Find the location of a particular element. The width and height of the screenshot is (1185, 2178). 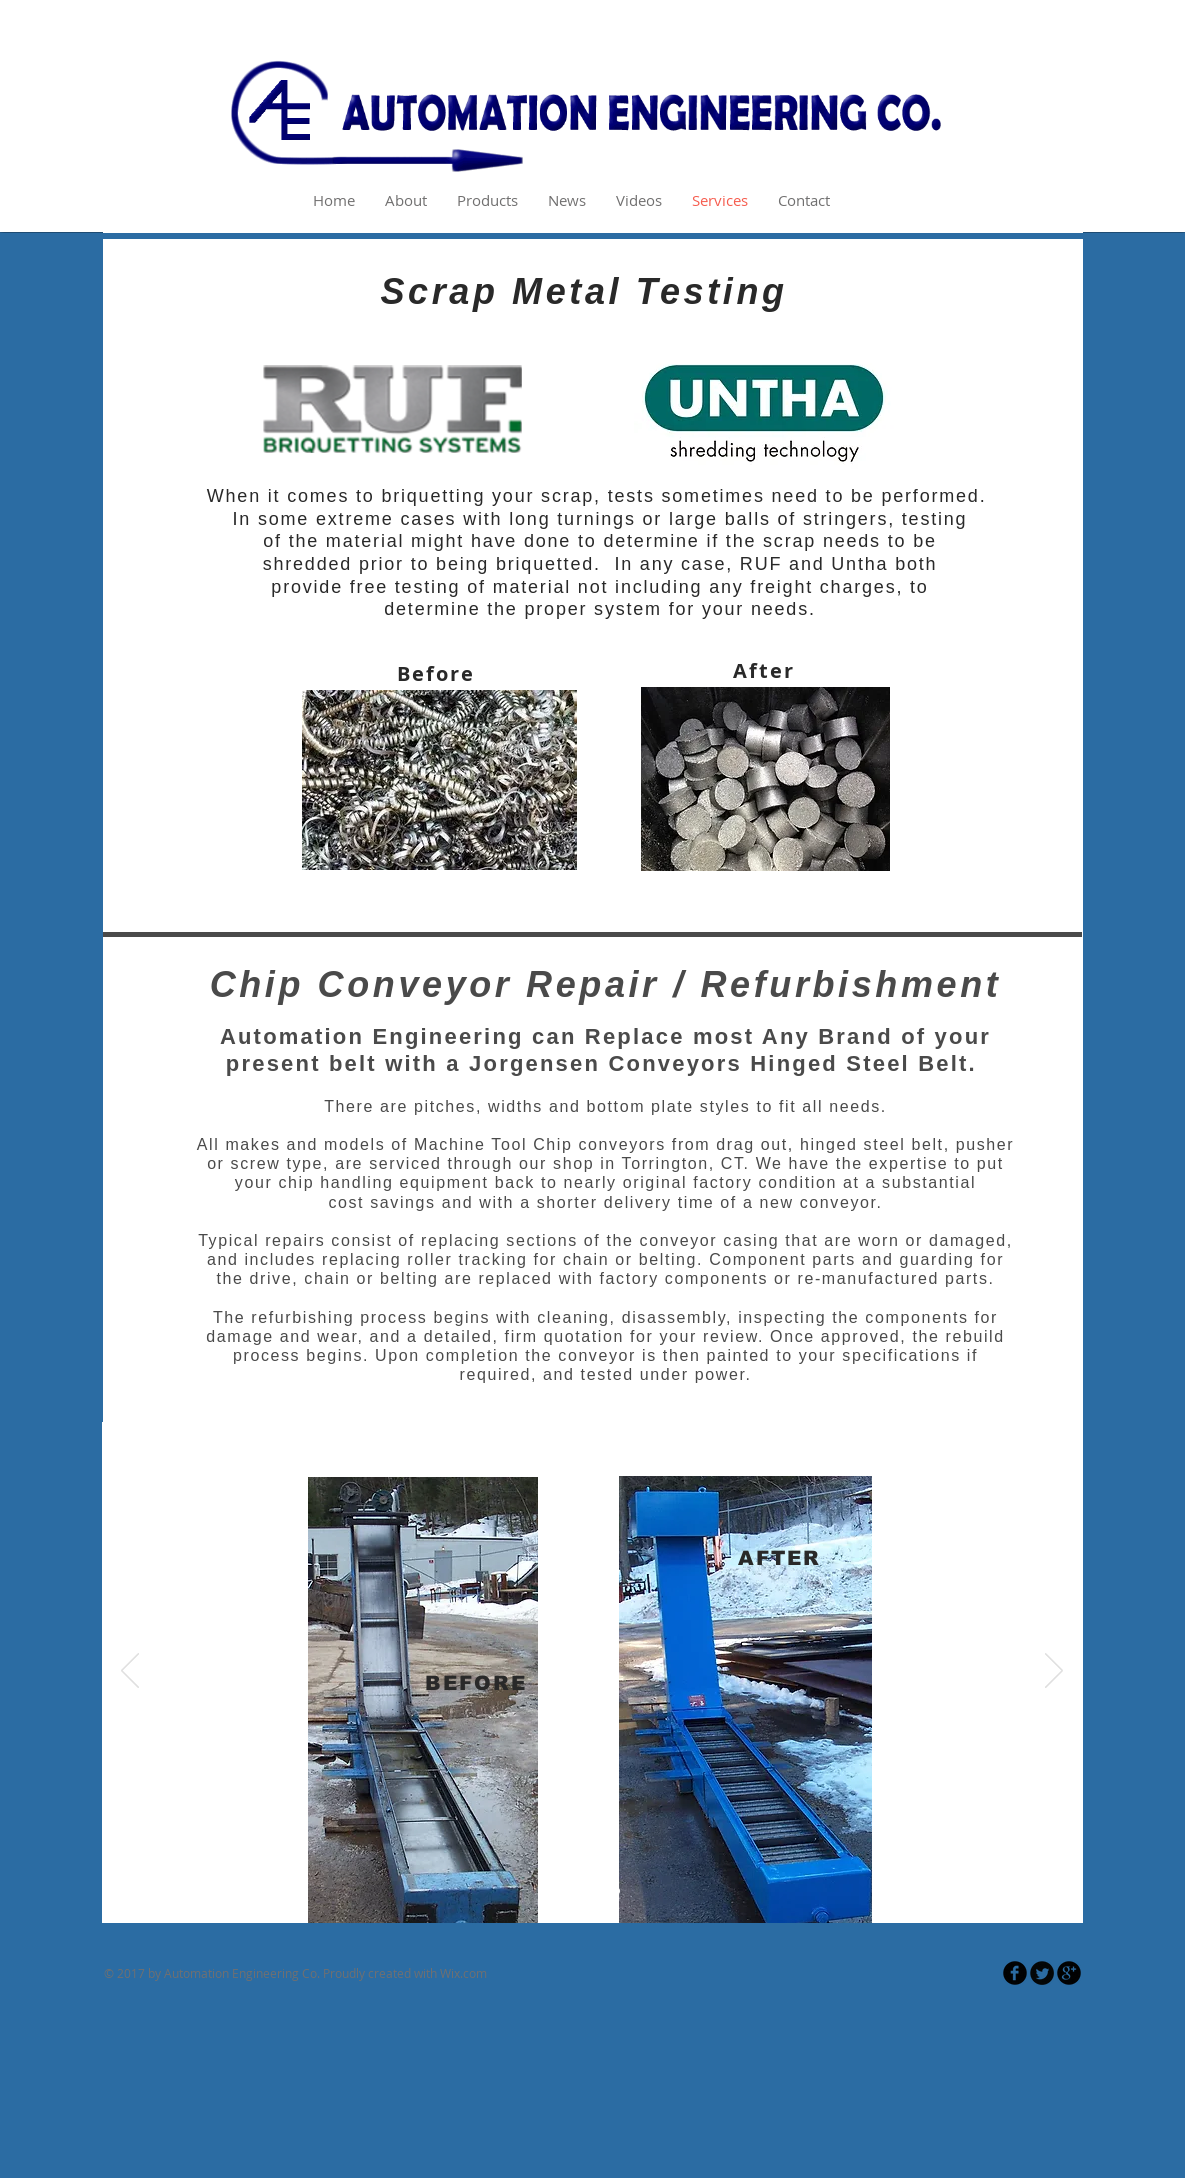

[Slide 1] is located at coordinates (568, 1890).